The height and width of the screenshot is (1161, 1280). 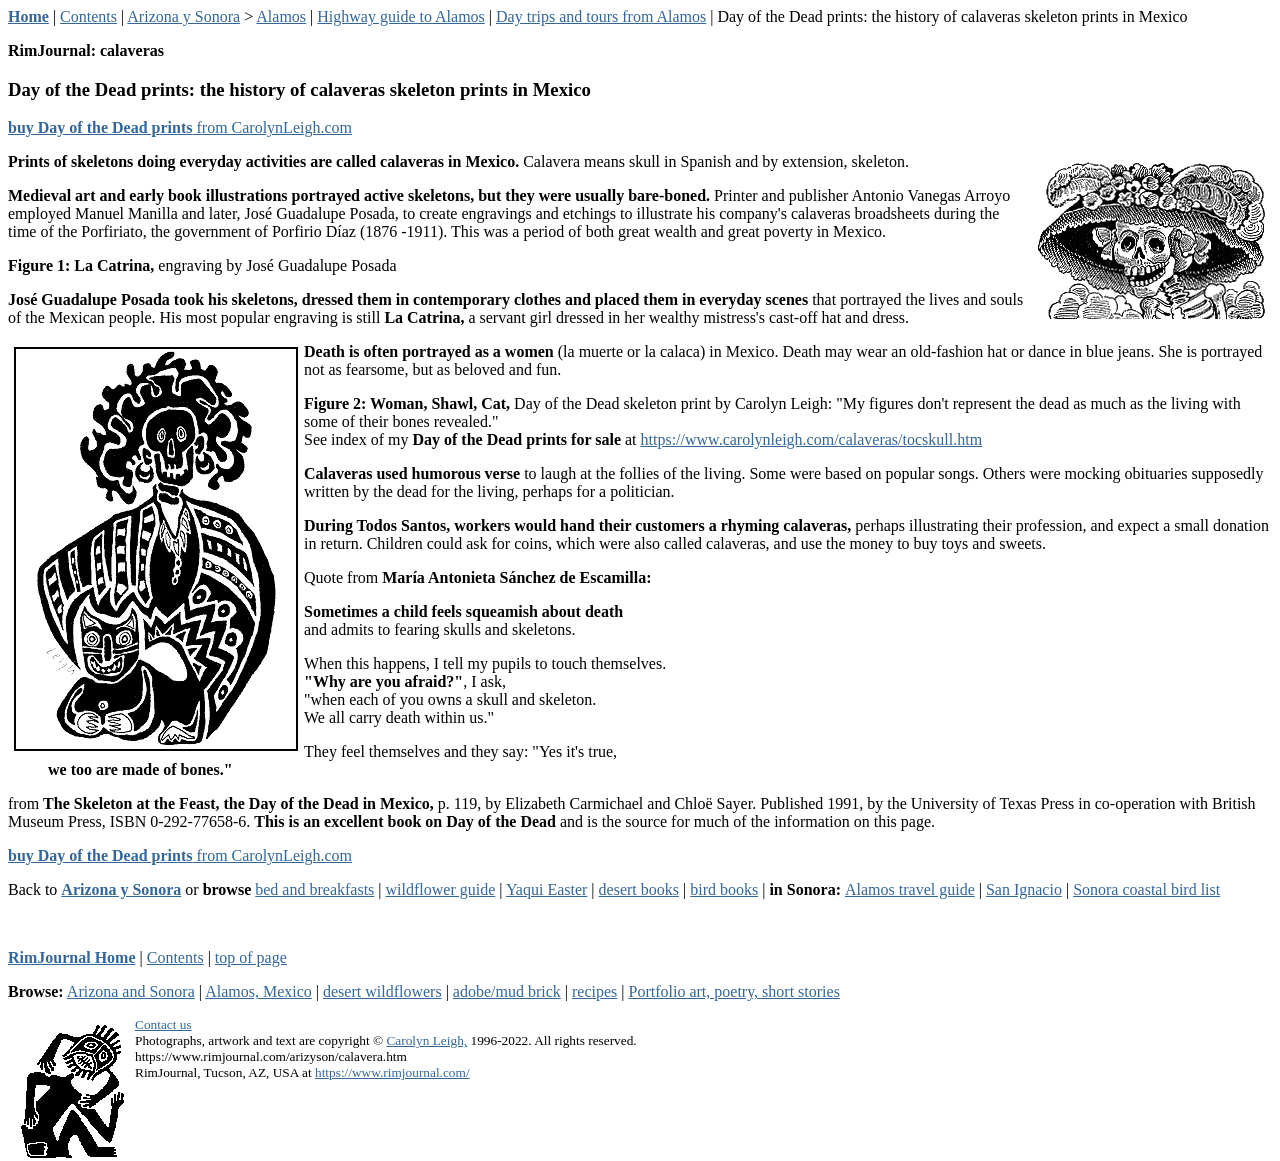 What do you see at coordinates (88, 16) in the screenshot?
I see `Contents` at bounding box center [88, 16].